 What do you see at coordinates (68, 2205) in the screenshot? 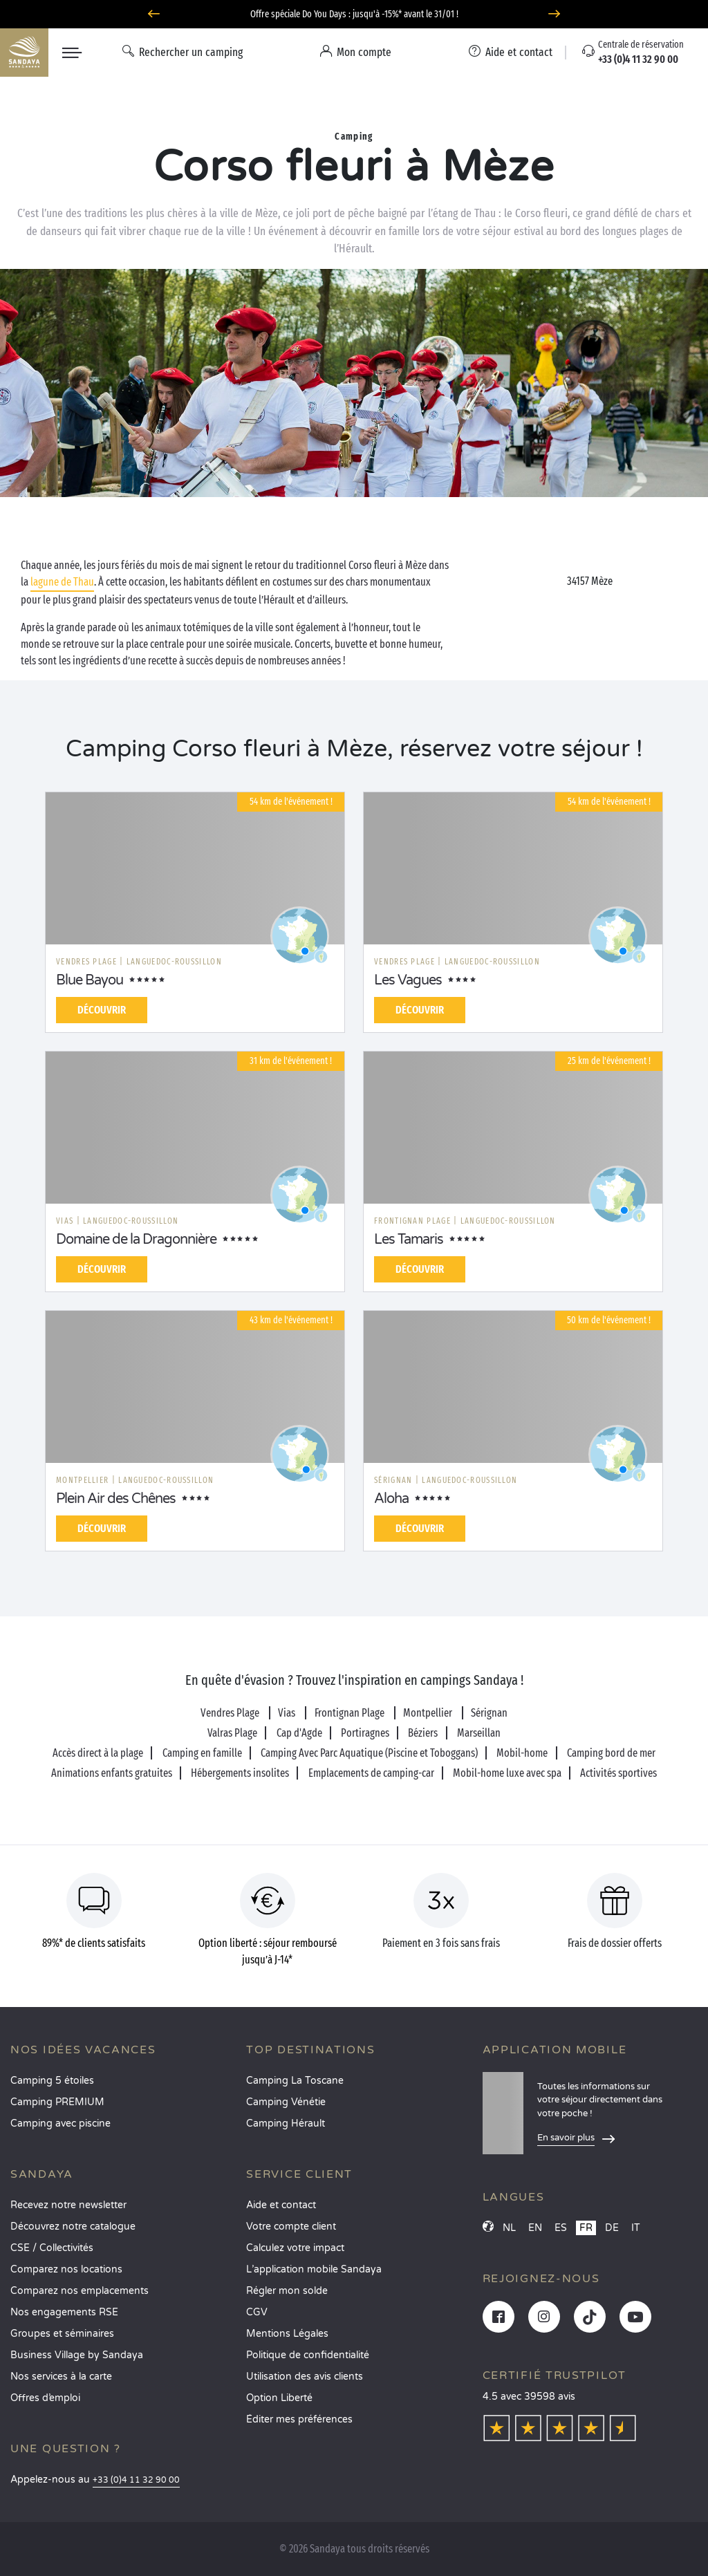
I see `Recevez notre newsletter` at bounding box center [68, 2205].